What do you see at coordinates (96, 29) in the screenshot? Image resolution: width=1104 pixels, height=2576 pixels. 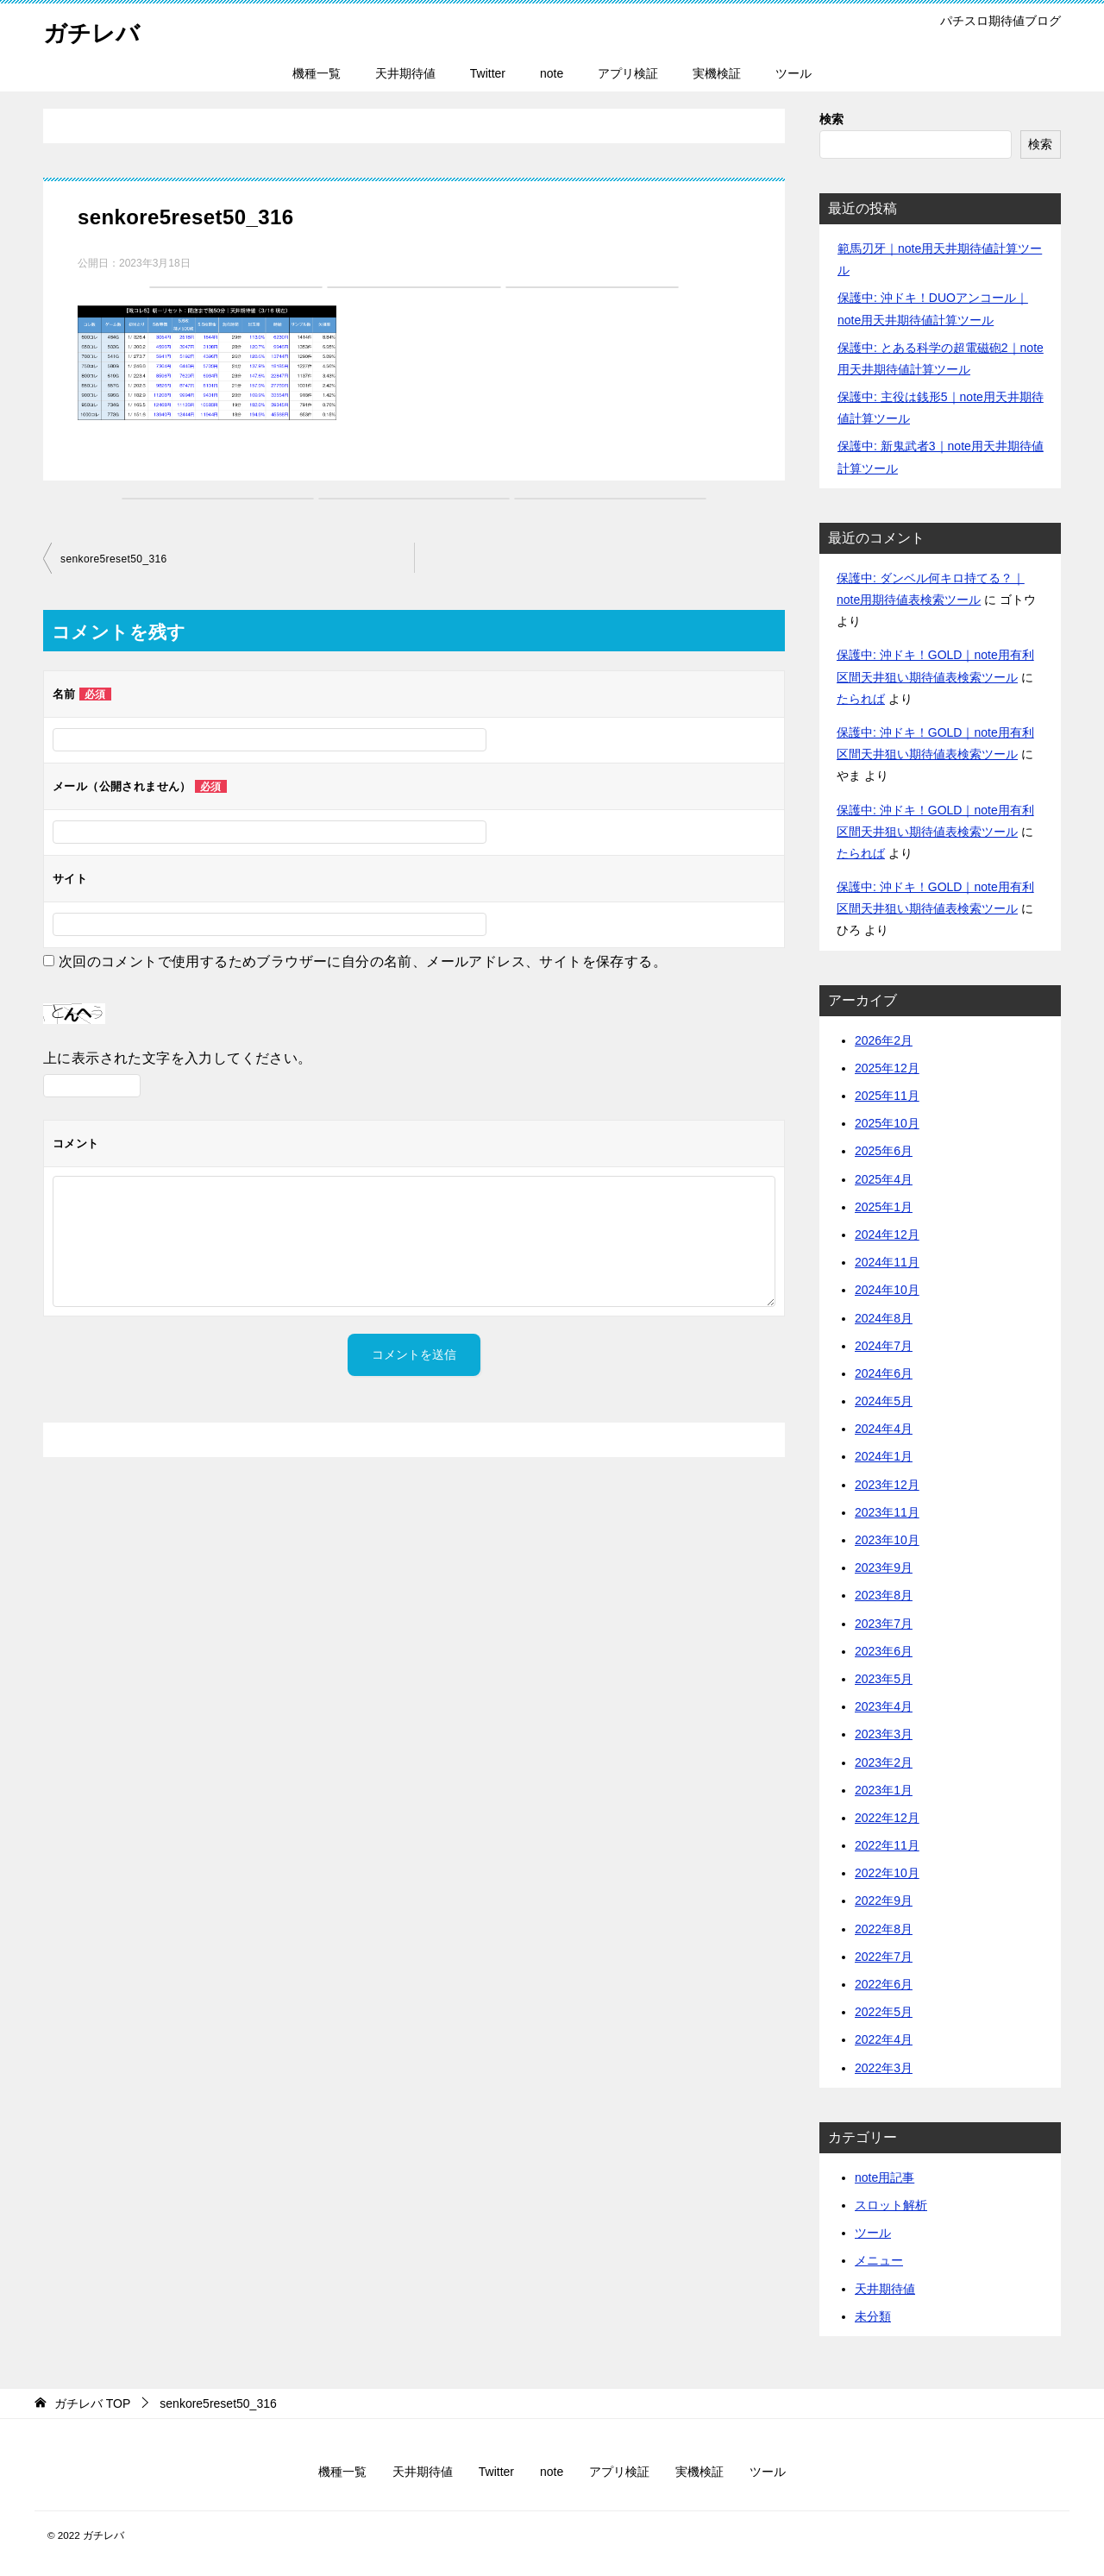 I see `ガチレバ` at bounding box center [96, 29].